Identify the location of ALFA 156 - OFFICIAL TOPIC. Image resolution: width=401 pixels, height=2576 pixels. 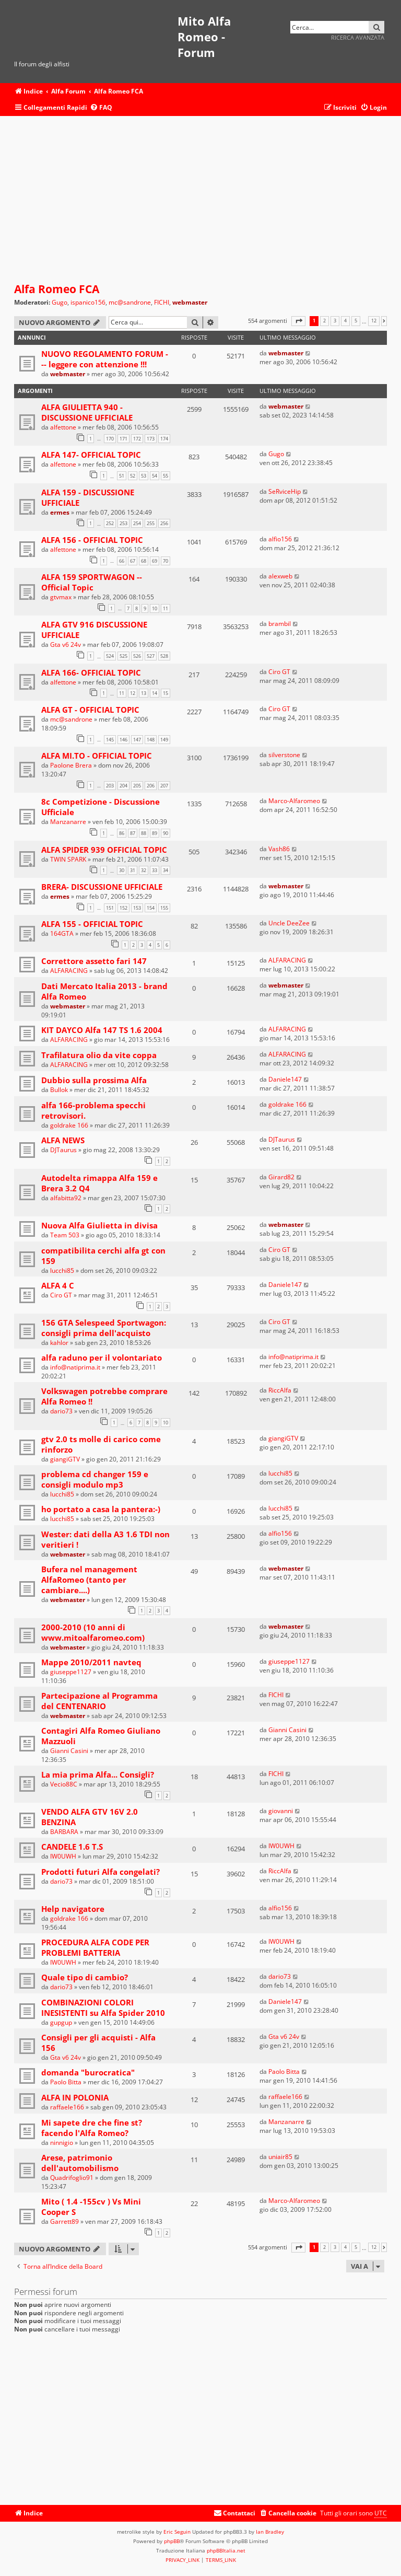
(92, 540).